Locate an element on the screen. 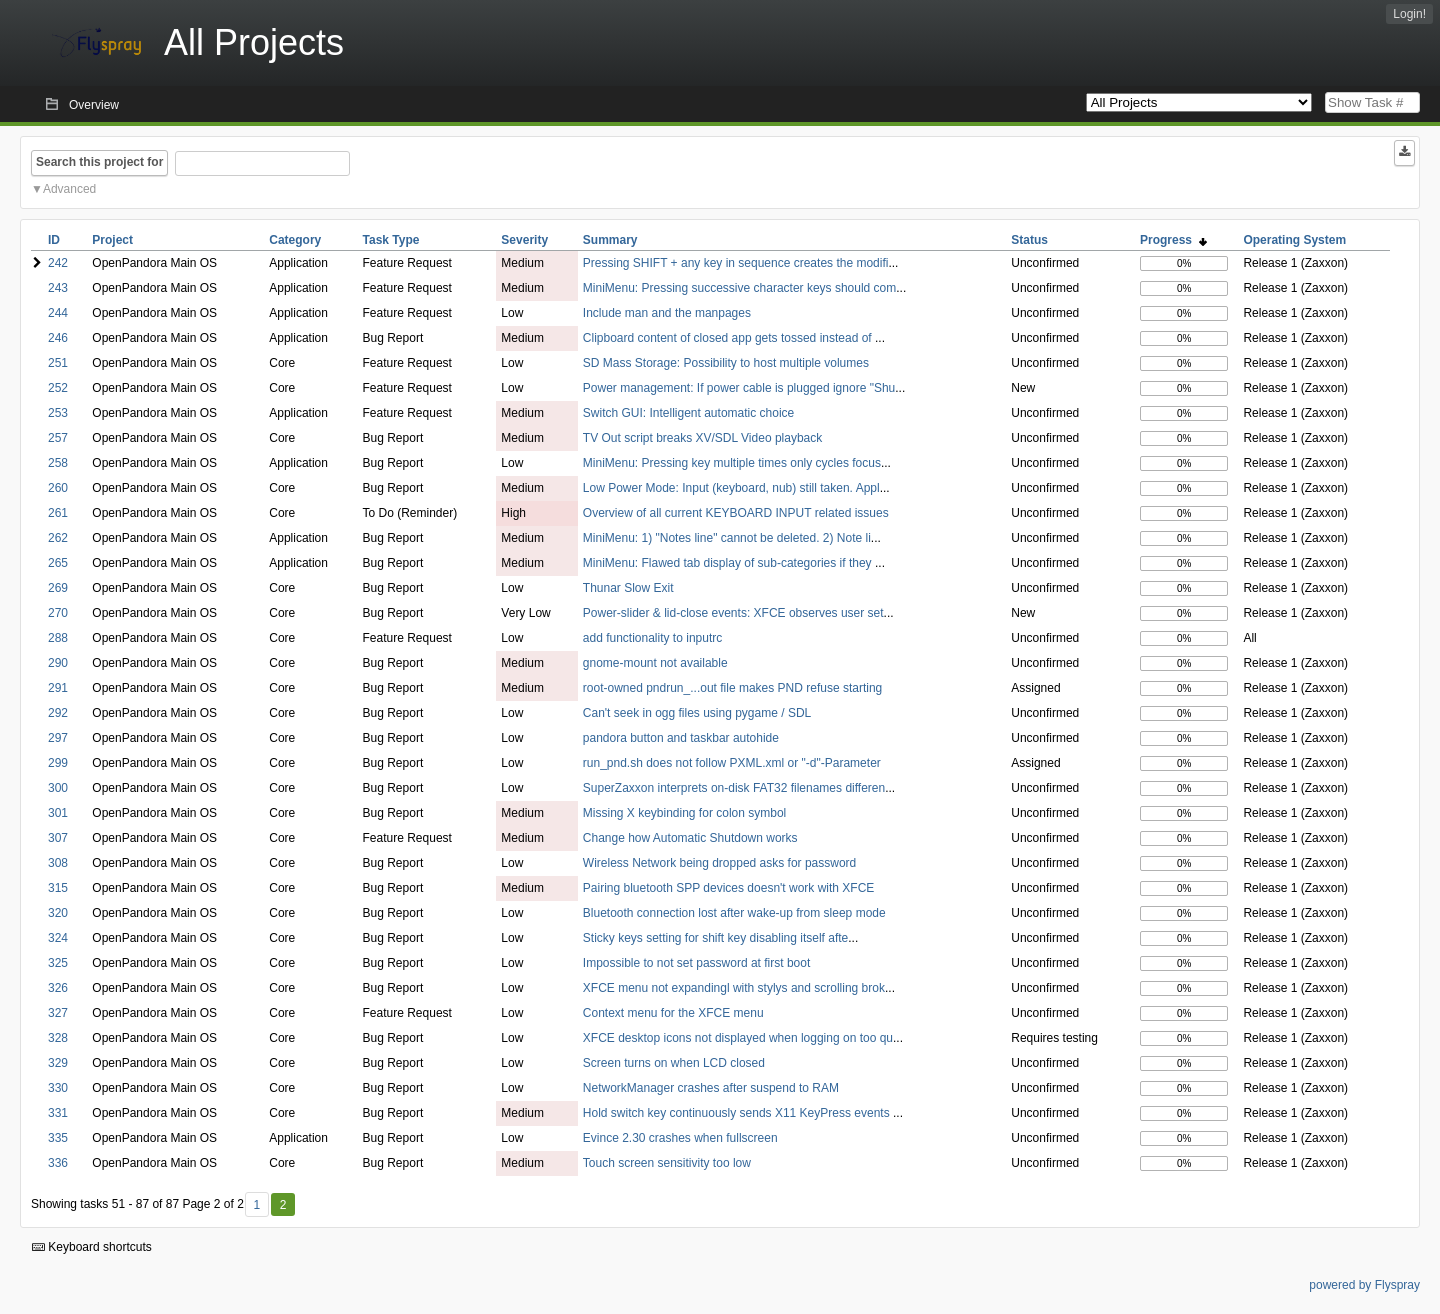  307 is located at coordinates (58, 838).